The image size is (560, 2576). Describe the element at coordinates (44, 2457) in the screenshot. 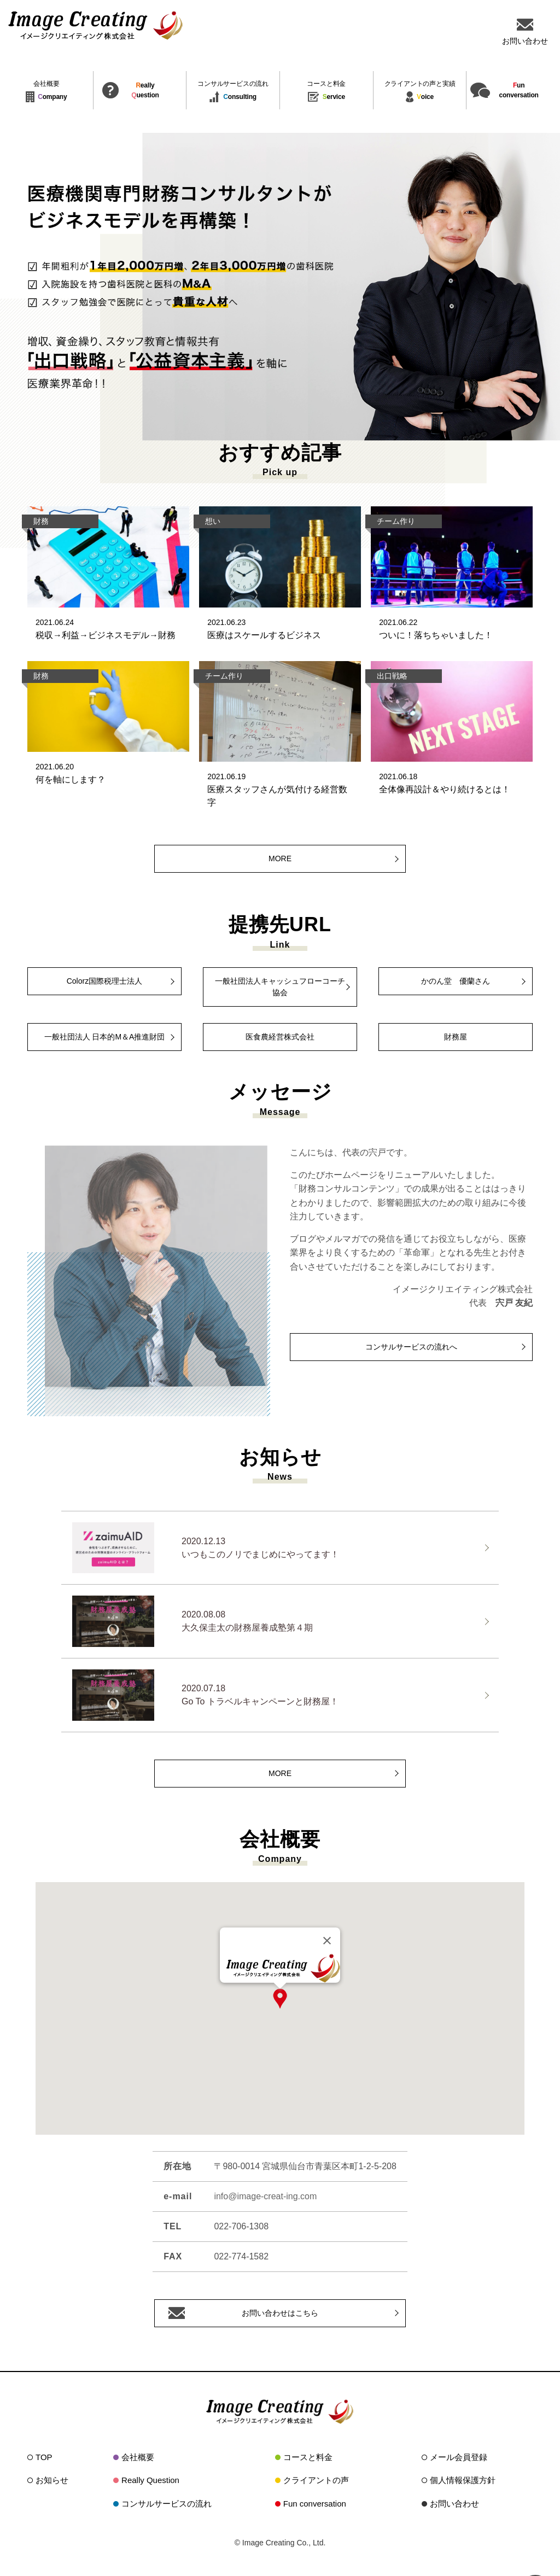

I see `TOP` at that location.